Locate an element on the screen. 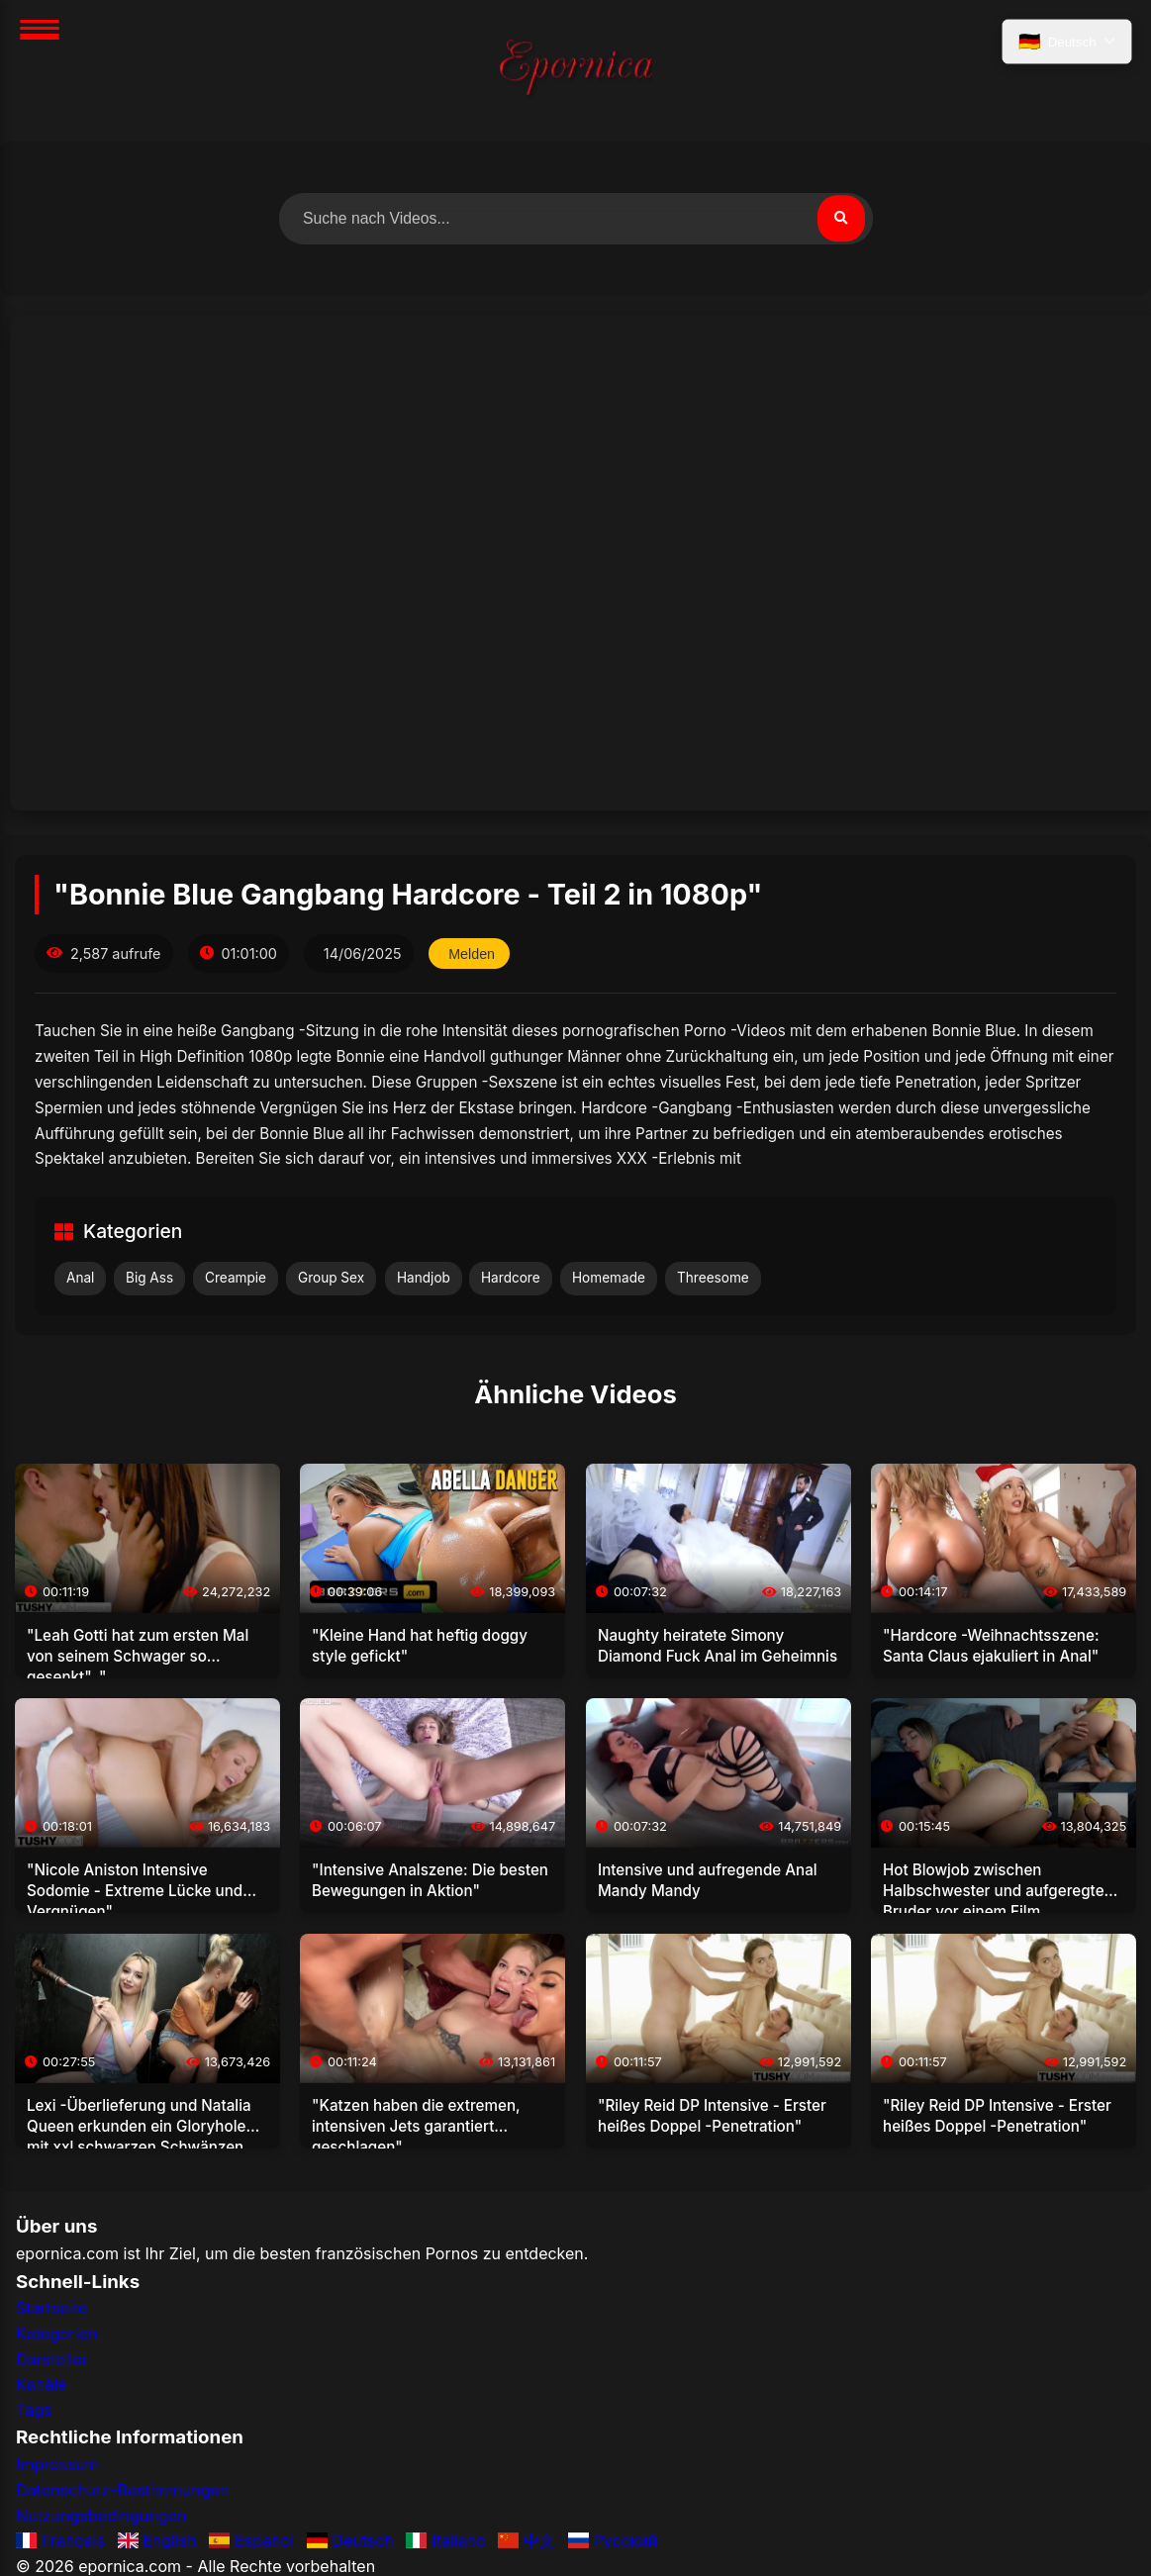  Darsteller is located at coordinates (52, 2359).